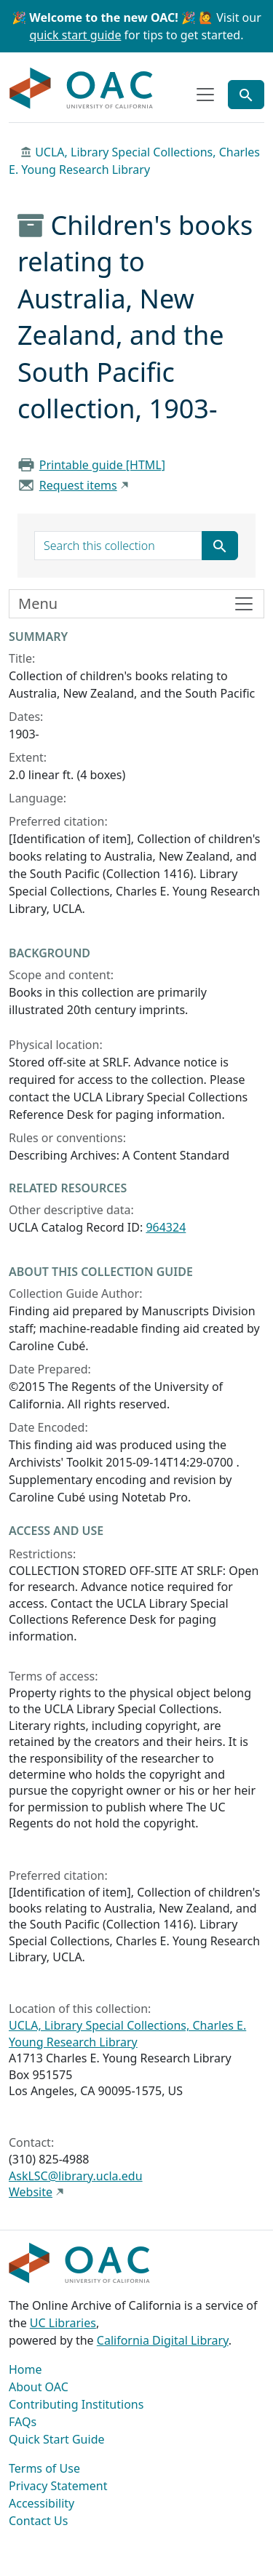 This screenshot has height=2576, width=273. I want to click on Request items, so click(78, 485).